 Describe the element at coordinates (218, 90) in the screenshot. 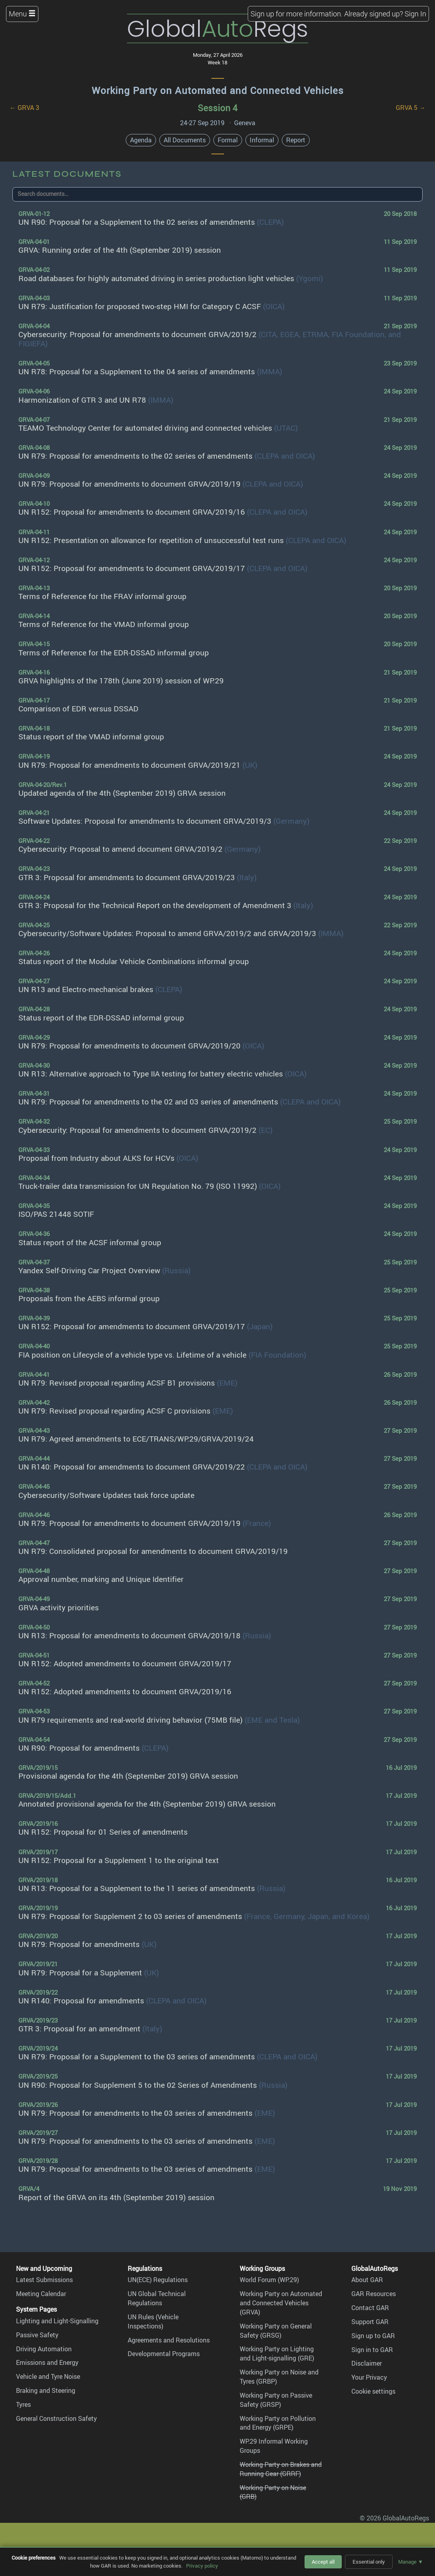

I see `Working Party on Automated and Connected Vehicles` at that location.